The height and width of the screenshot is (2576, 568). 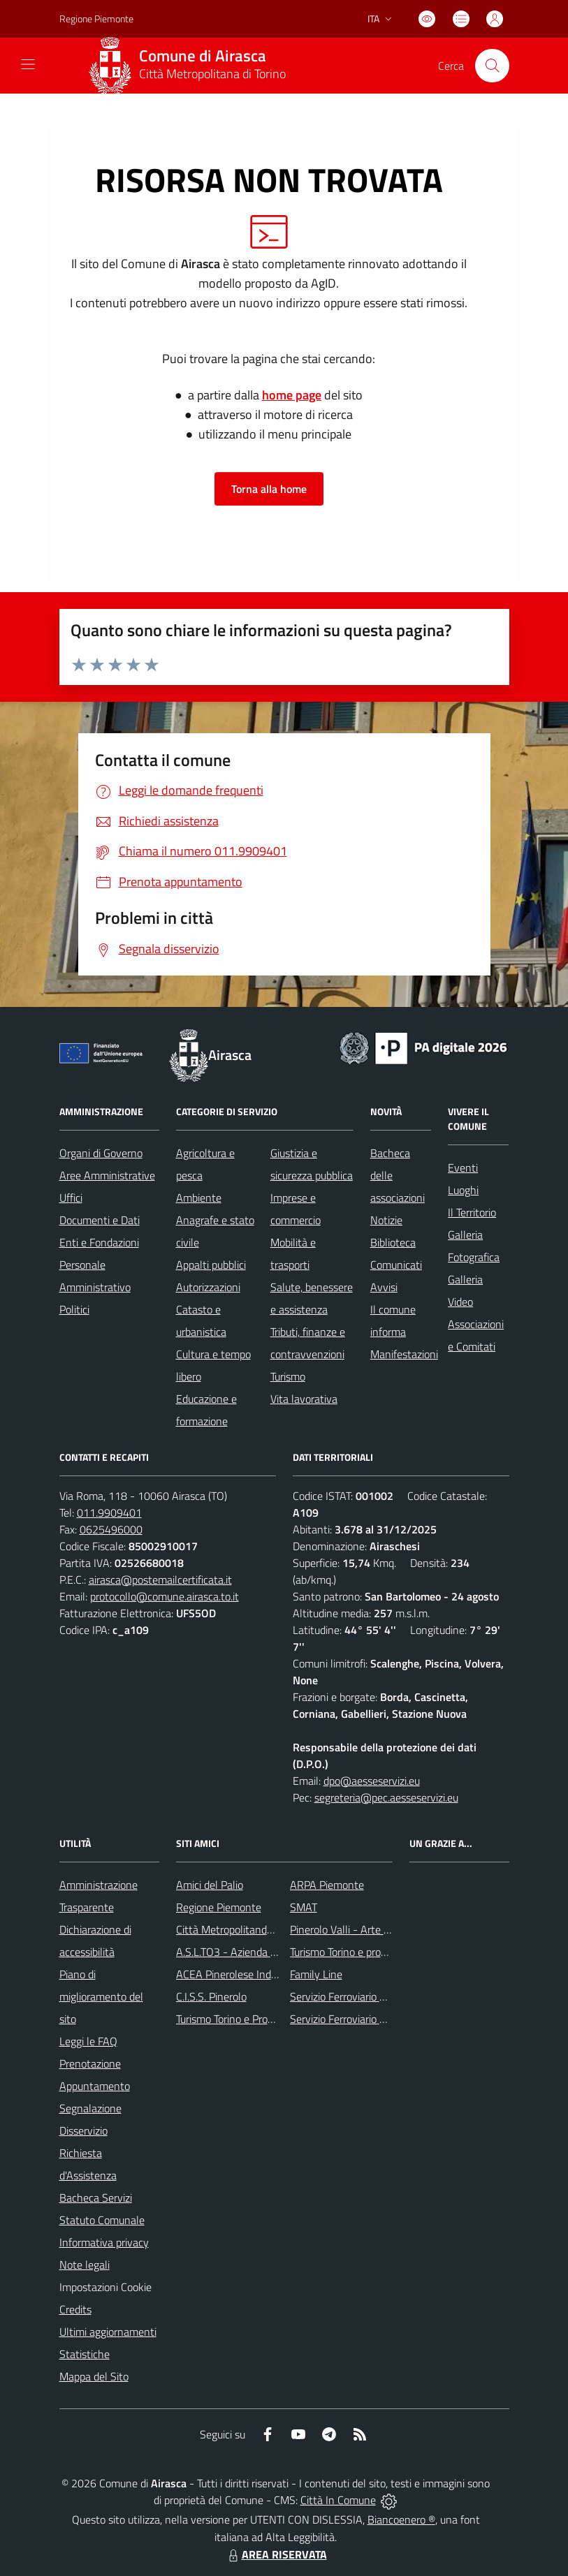 I want to click on 011.9909401, so click(x=109, y=1512).